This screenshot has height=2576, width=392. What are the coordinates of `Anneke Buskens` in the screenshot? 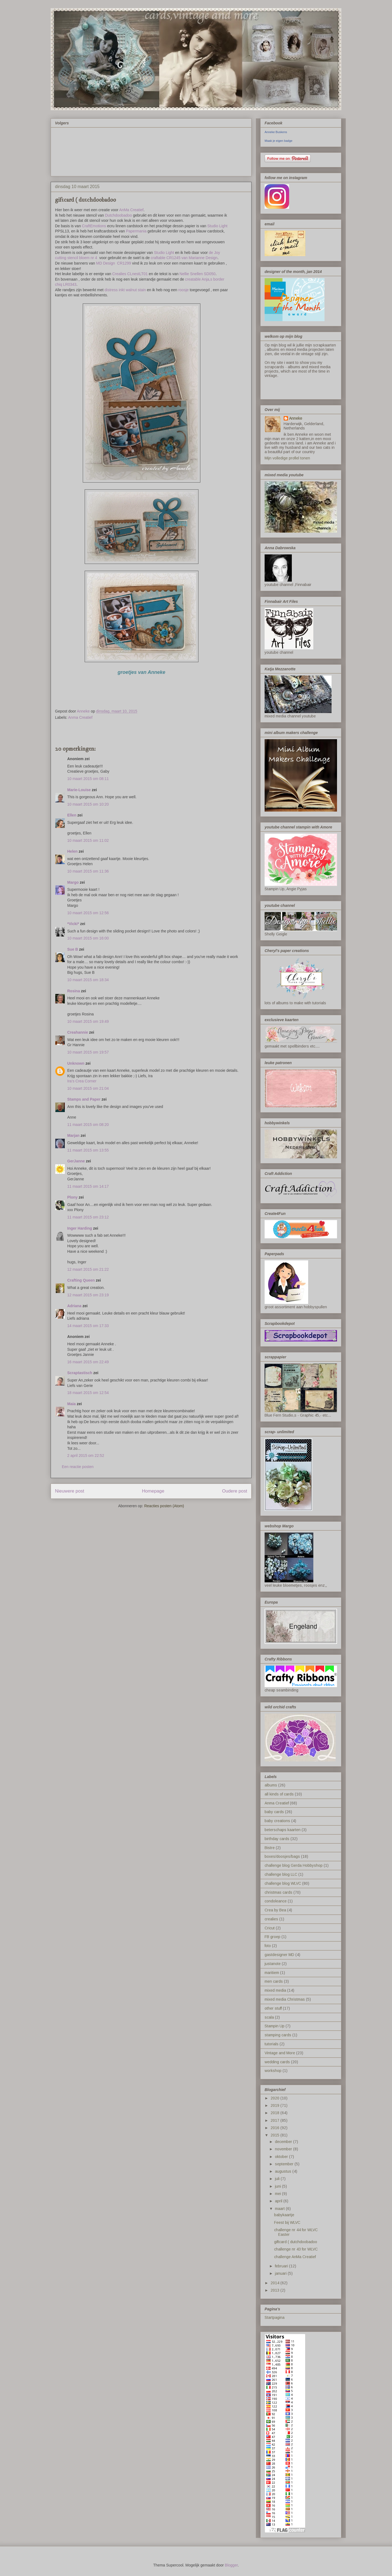 It's located at (276, 132).